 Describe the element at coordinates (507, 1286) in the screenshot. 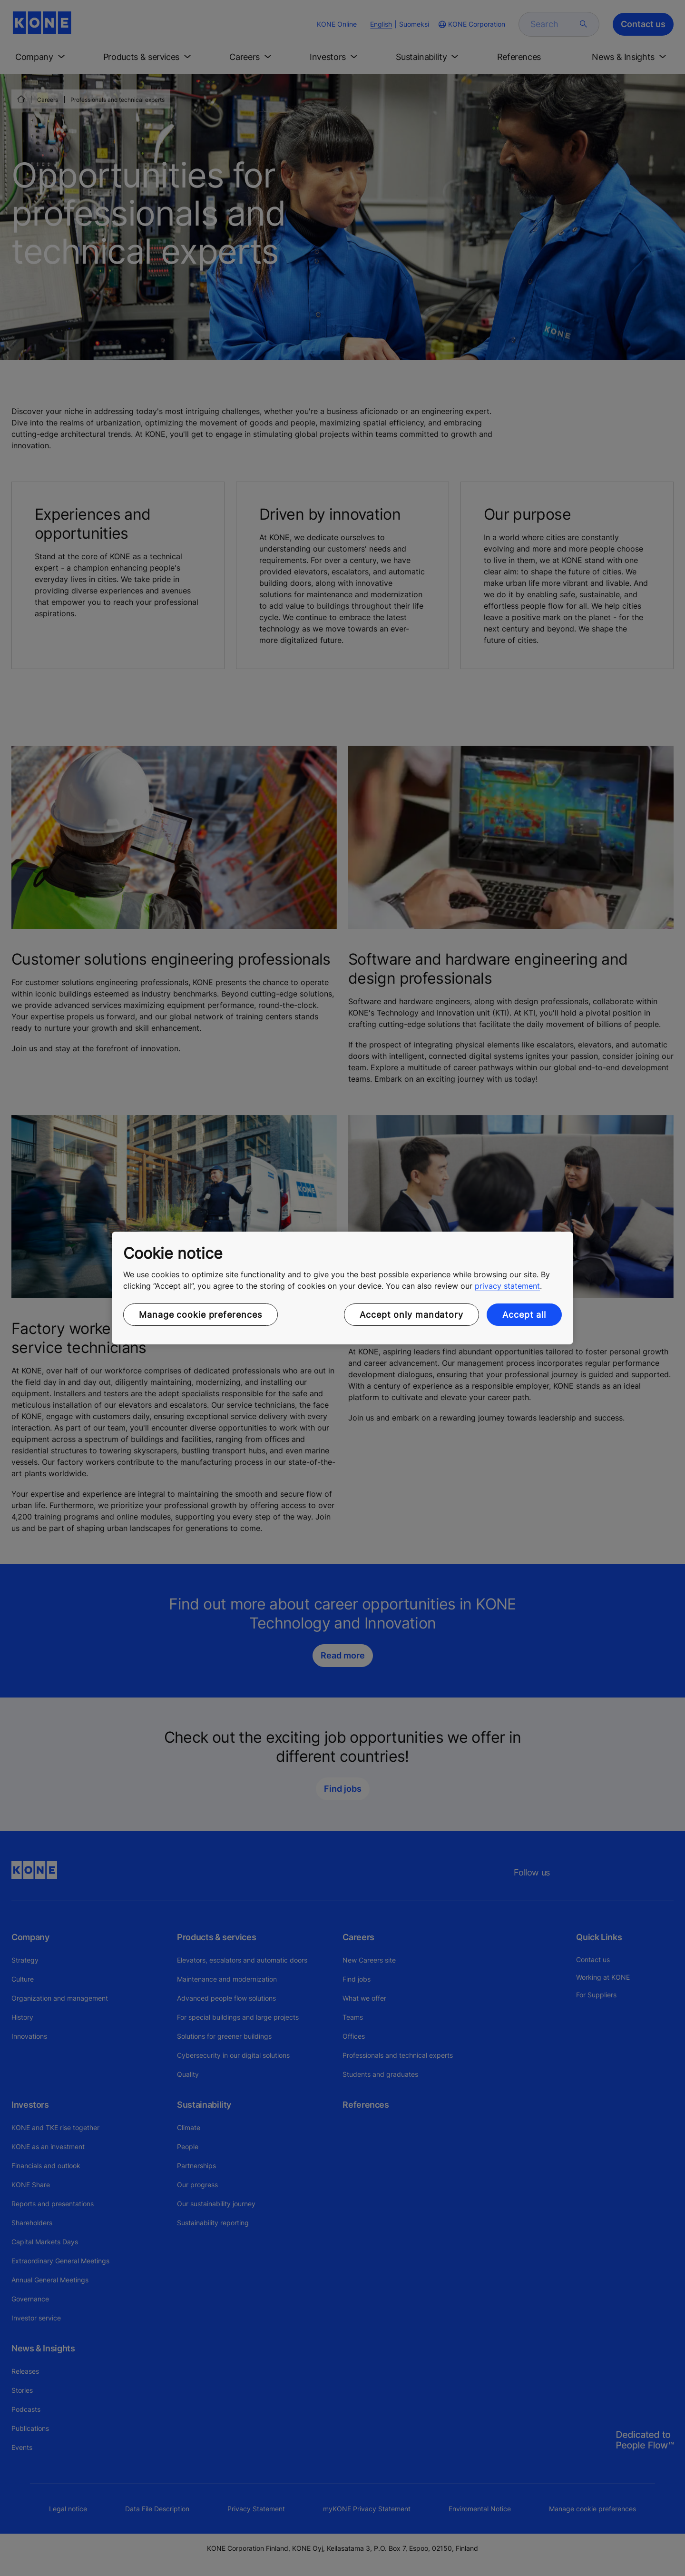

I see `privacy statement` at that location.